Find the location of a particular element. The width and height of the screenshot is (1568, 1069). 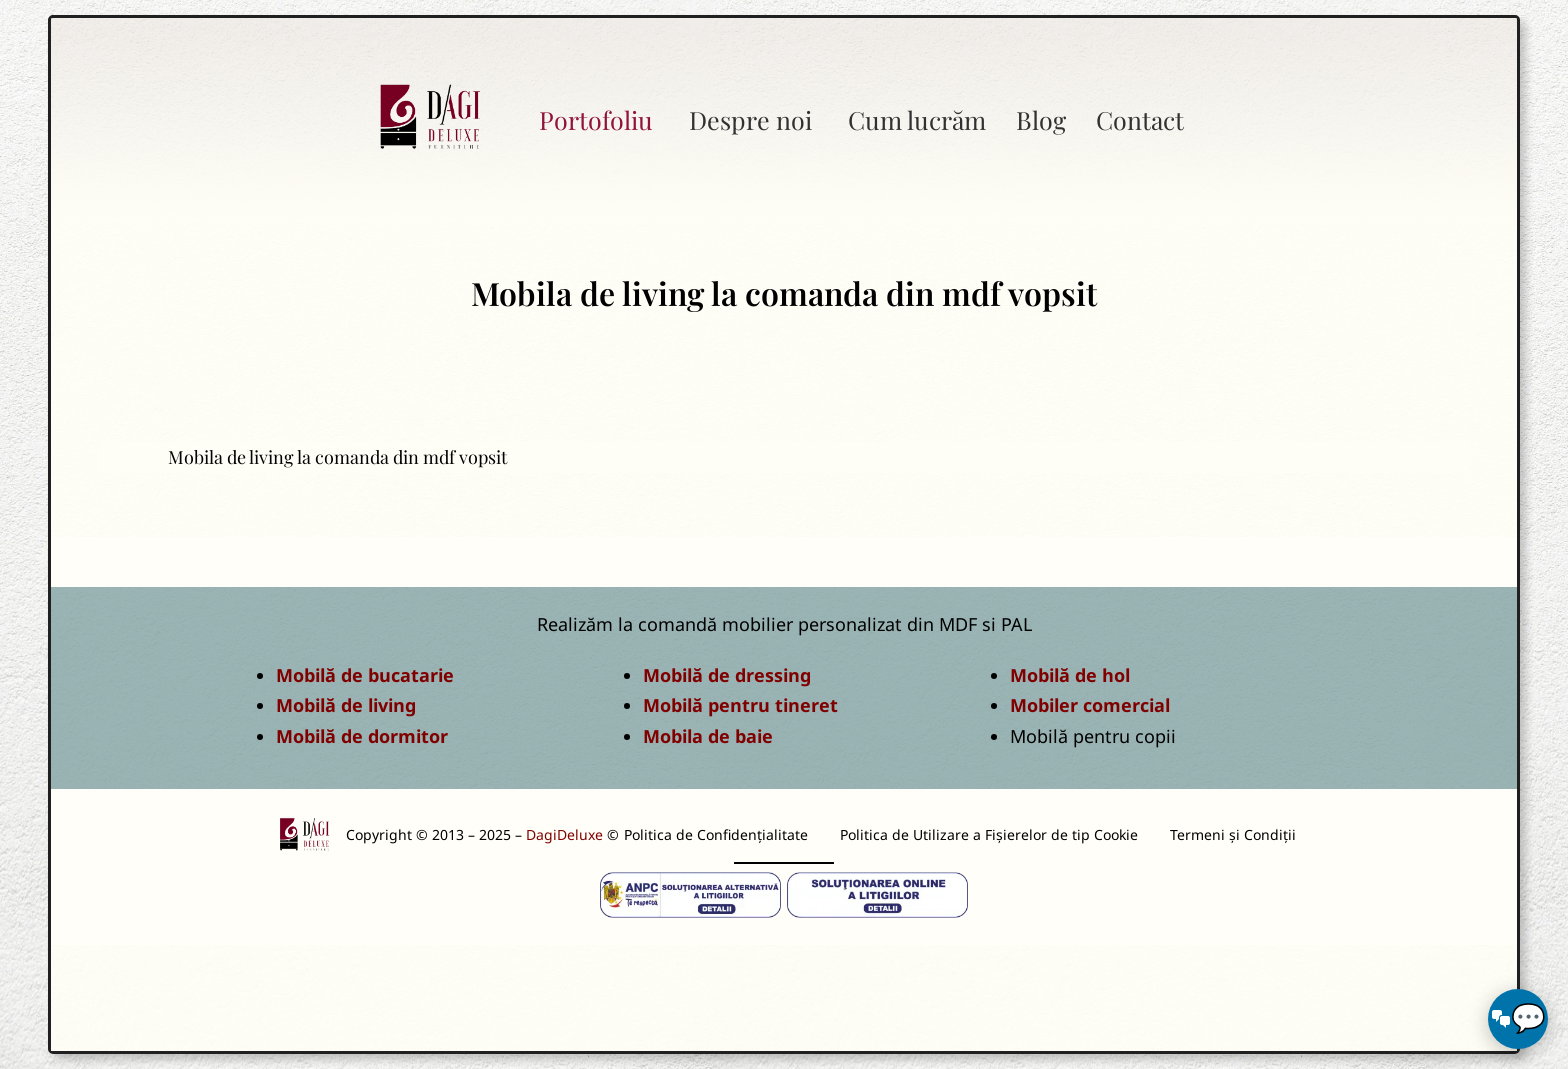

Mobilă de dormitor is located at coordinates (362, 736).